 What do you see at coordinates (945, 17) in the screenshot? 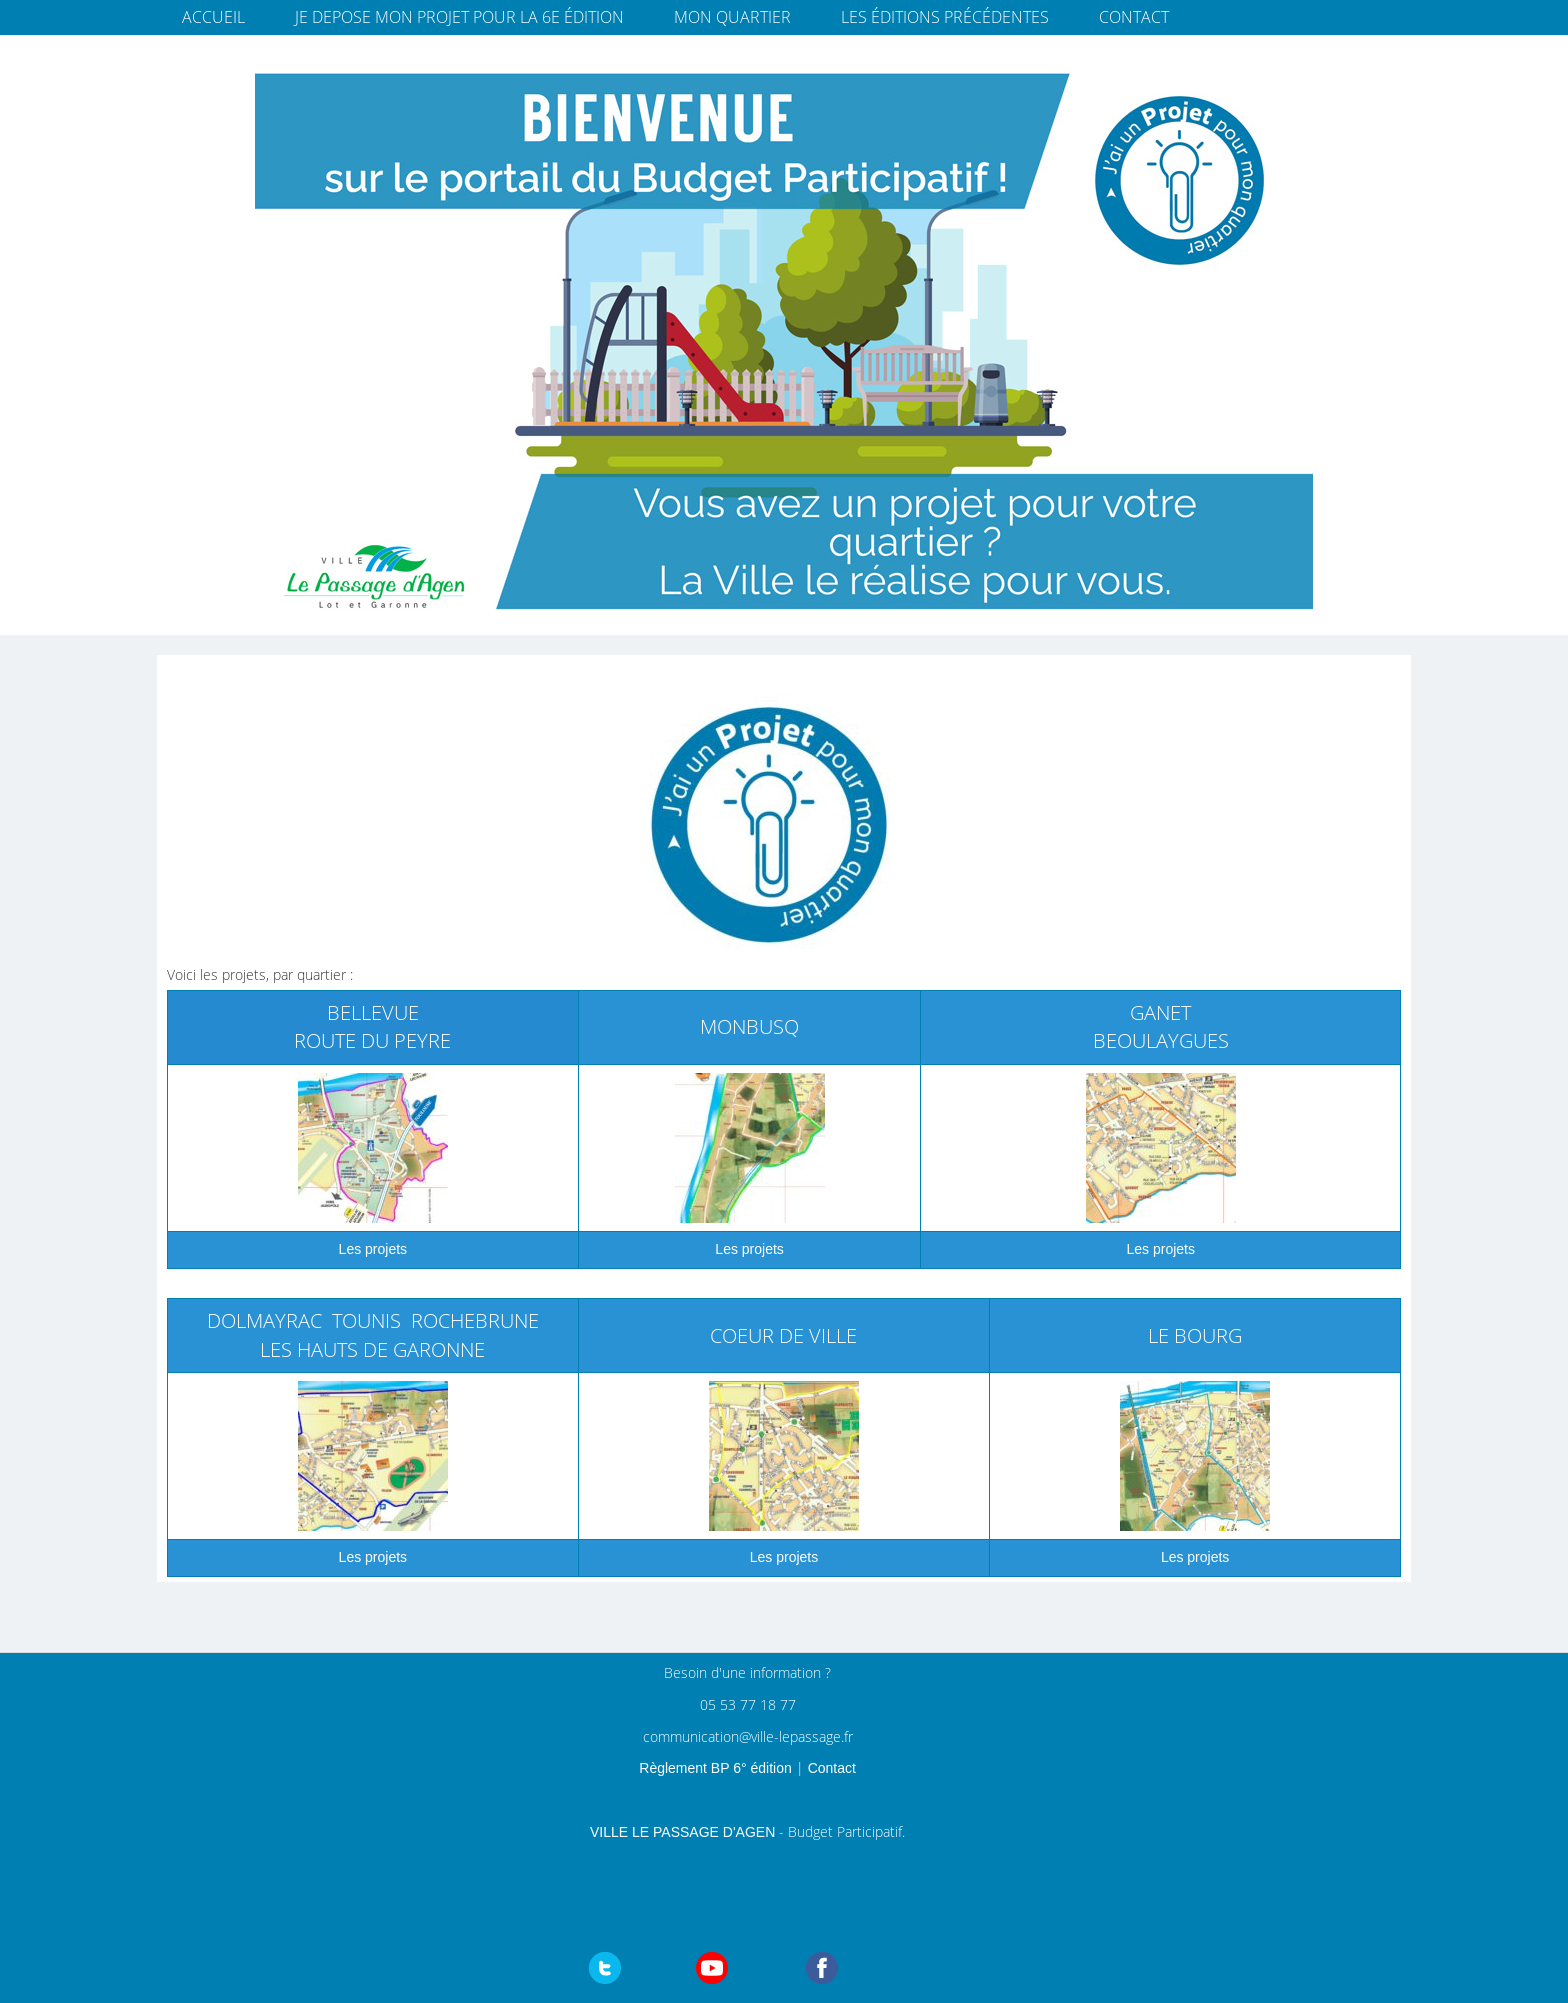
I see `Les éditions précédentes` at bounding box center [945, 17].